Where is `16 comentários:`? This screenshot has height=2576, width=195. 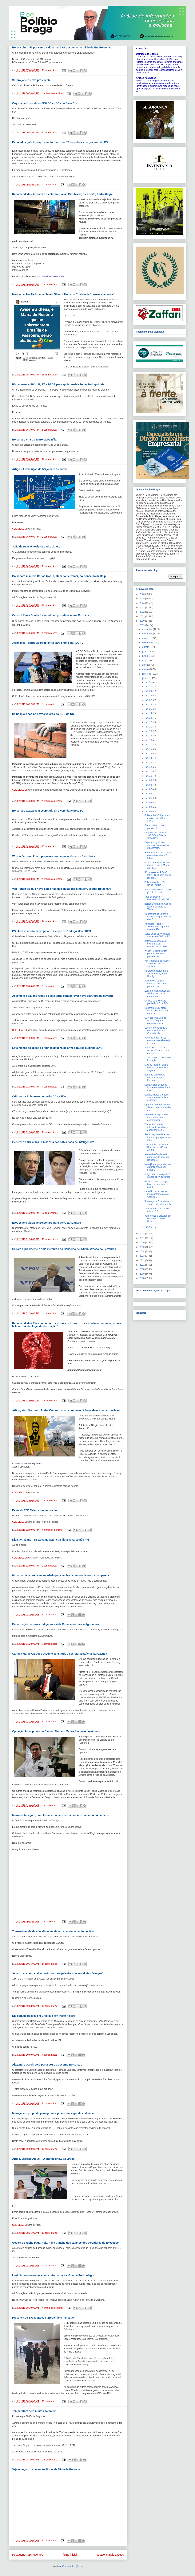
16 comentários: is located at coordinates (50, 921).